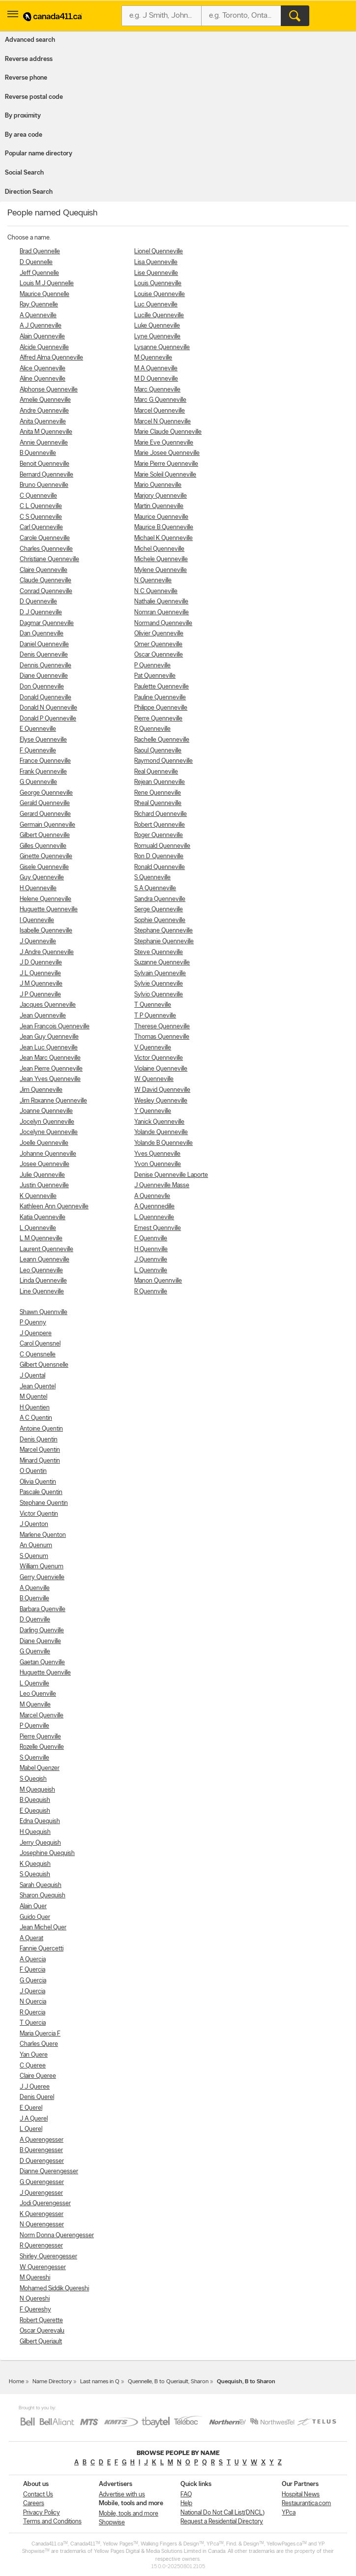 This screenshot has width=356, height=2576. What do you see at coordinates (47, 1122) in the screenshot?
I see `Jocelyn Quenneville` at bounding box center [47, 1122].